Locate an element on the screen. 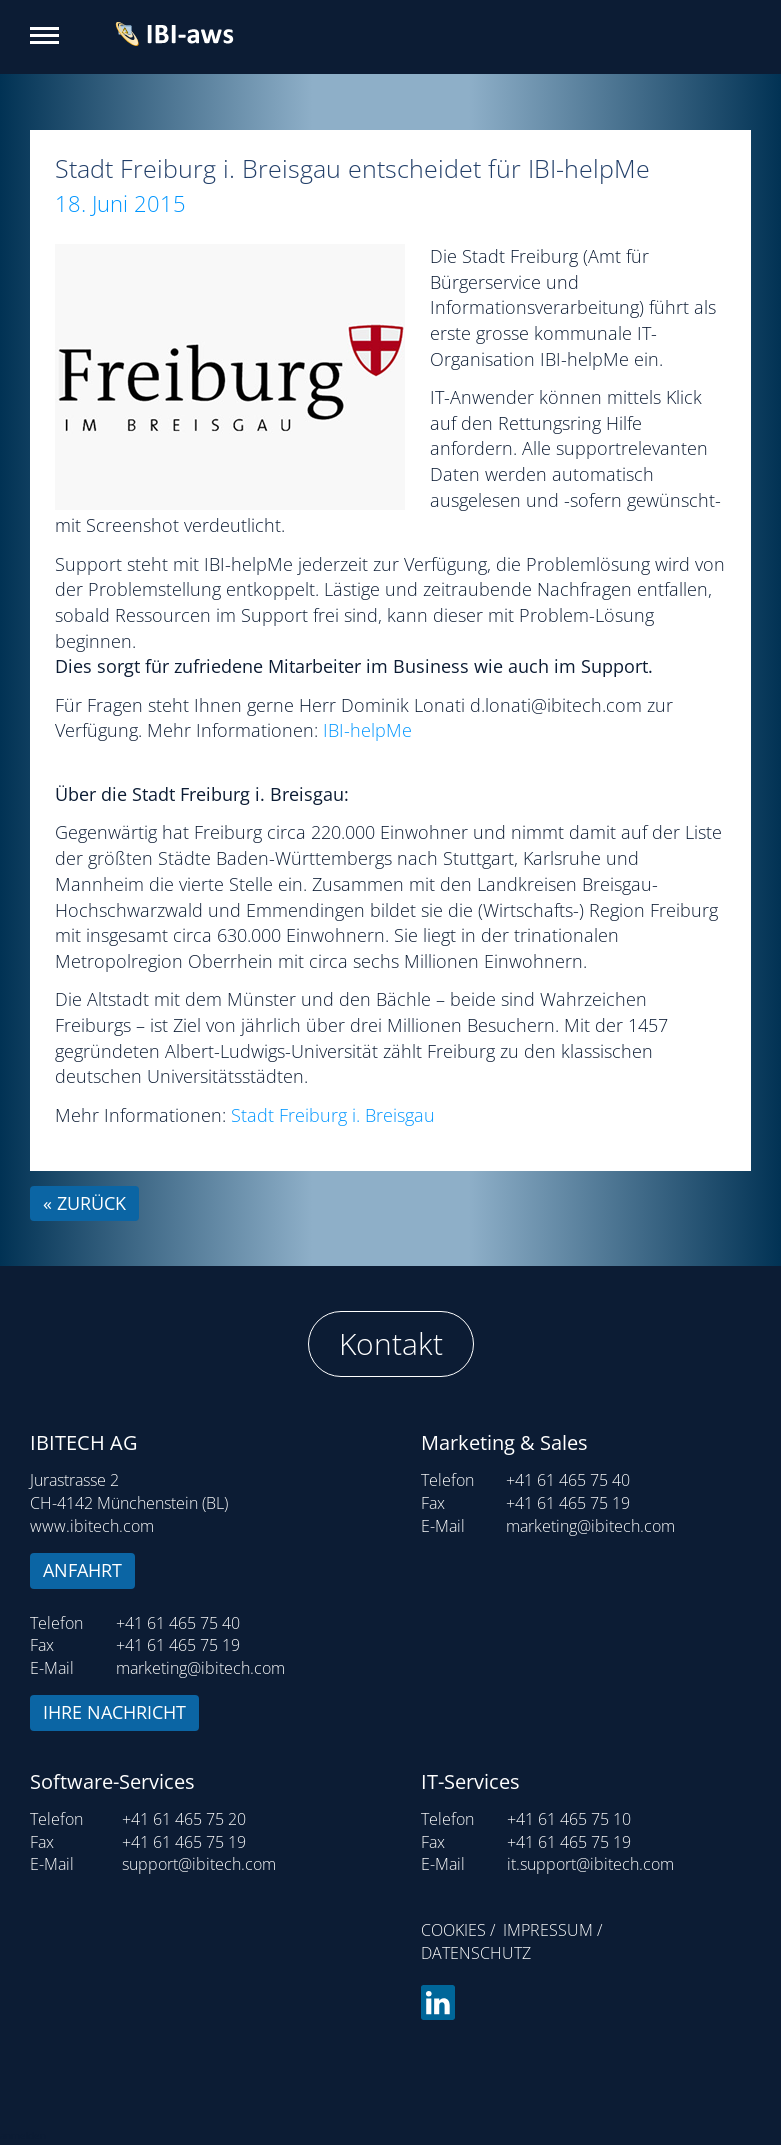 This screenshot has width=781, height=2145. marketing@ibitech.com is located at coordinates (200, 1668).